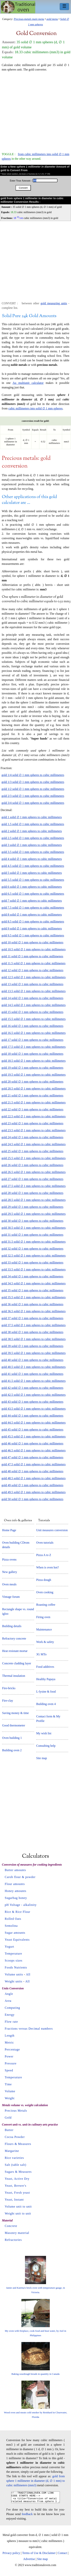 This screenshot has height=2576, width=71. I want to click on gold 22 solid ∅ 1 mm spheres to cubic millimeters, so click(32, 1109).